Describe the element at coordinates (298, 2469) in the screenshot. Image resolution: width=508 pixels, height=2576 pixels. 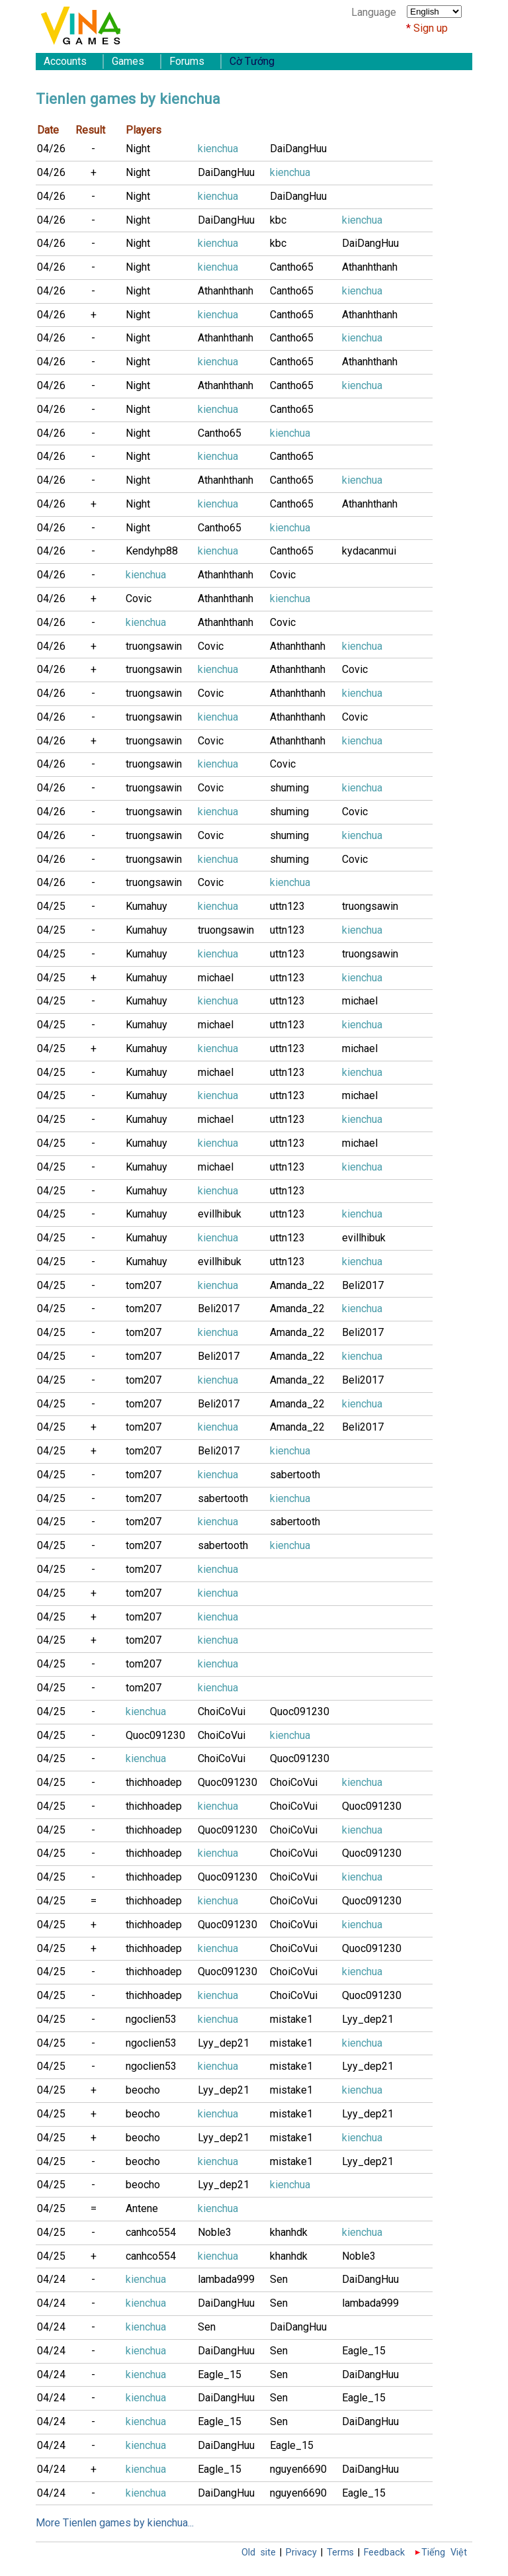
I see `nguyen6690` at that location.